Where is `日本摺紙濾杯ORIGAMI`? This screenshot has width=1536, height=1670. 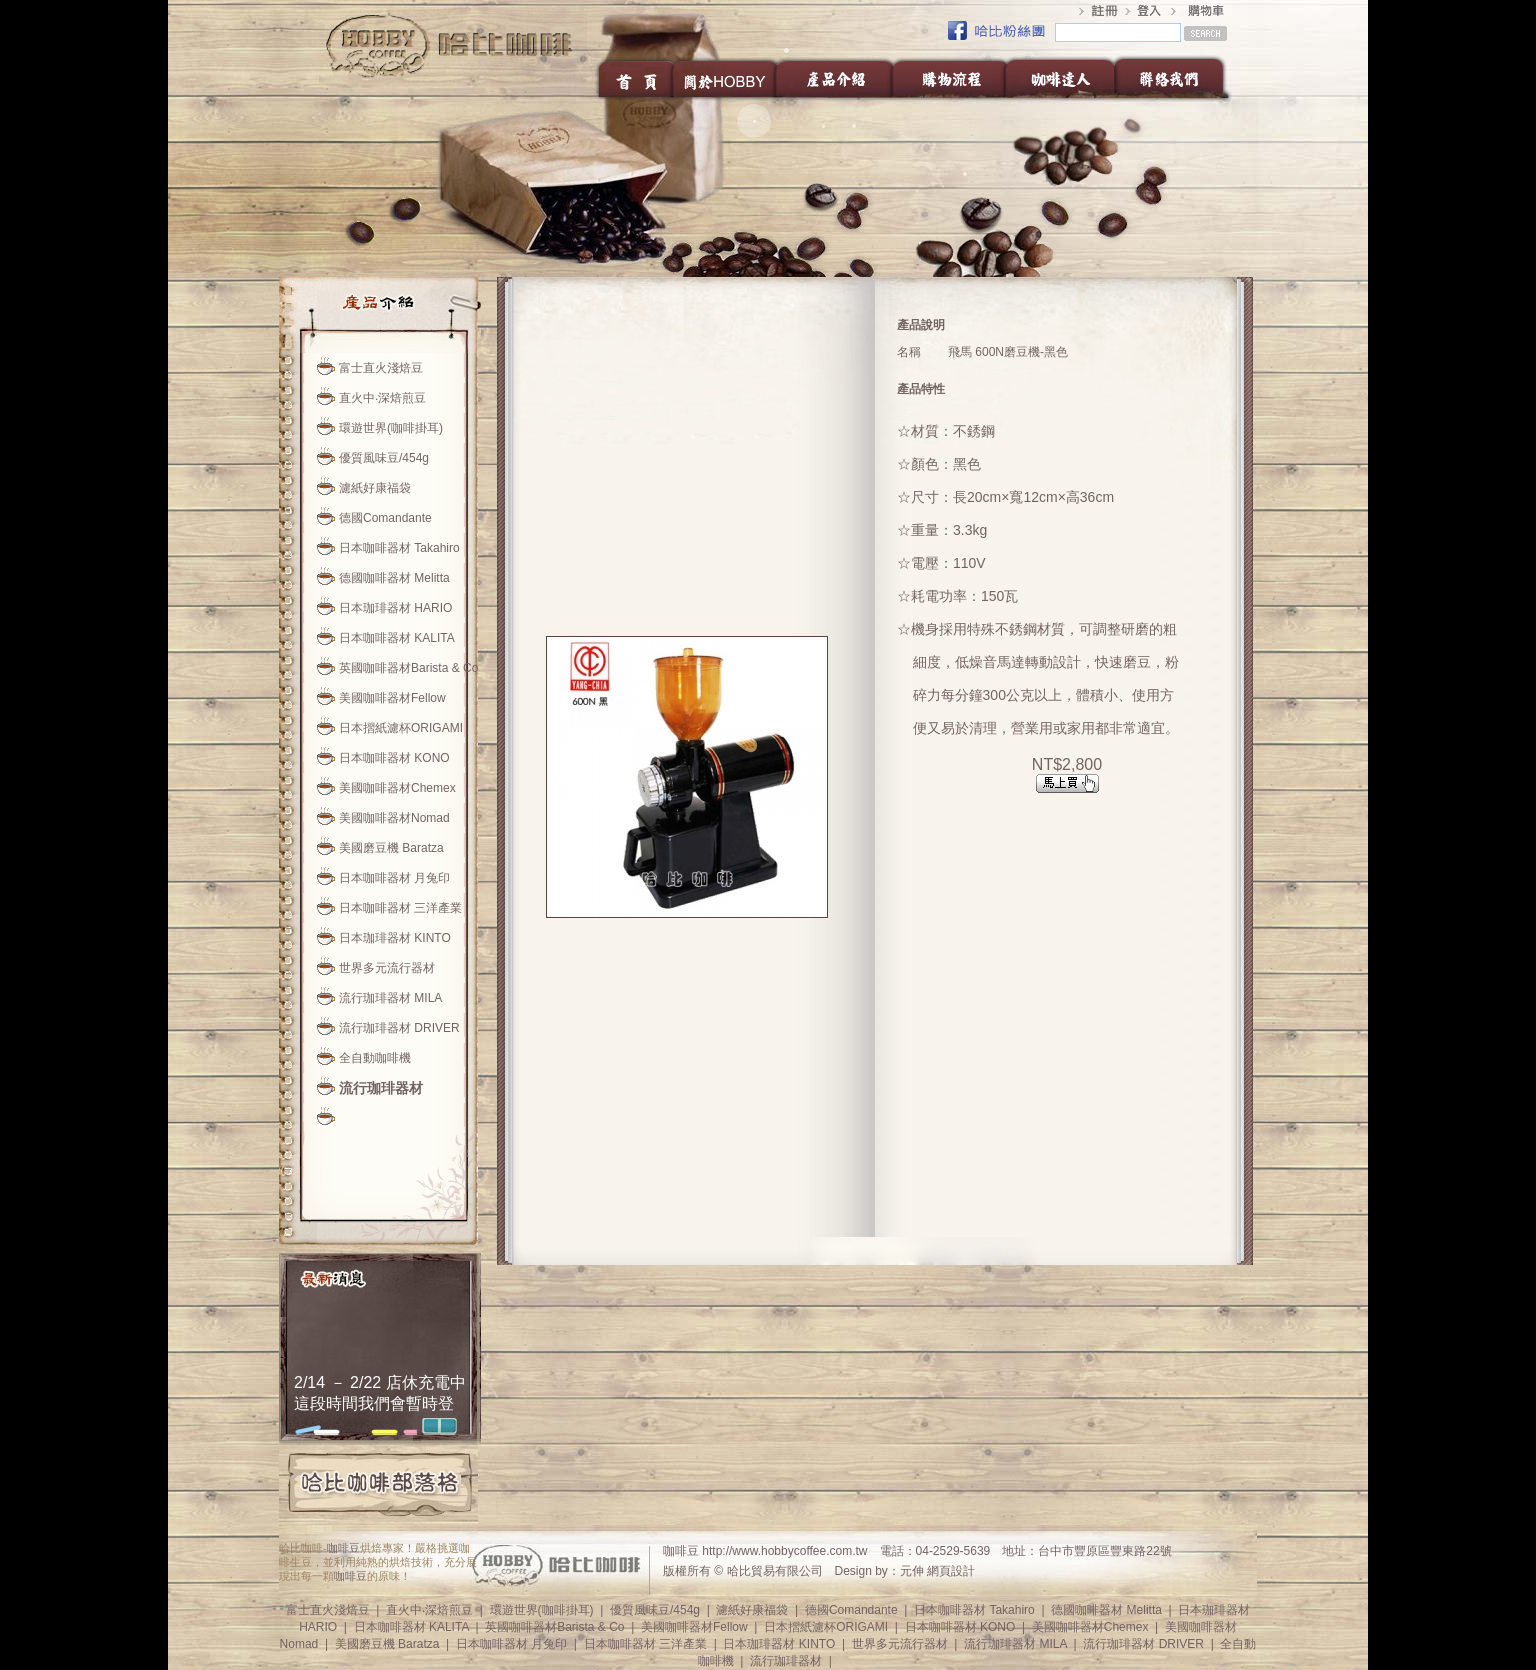 日本摺紙濾杯ORIGAMI is located at coordinates (401, 728).